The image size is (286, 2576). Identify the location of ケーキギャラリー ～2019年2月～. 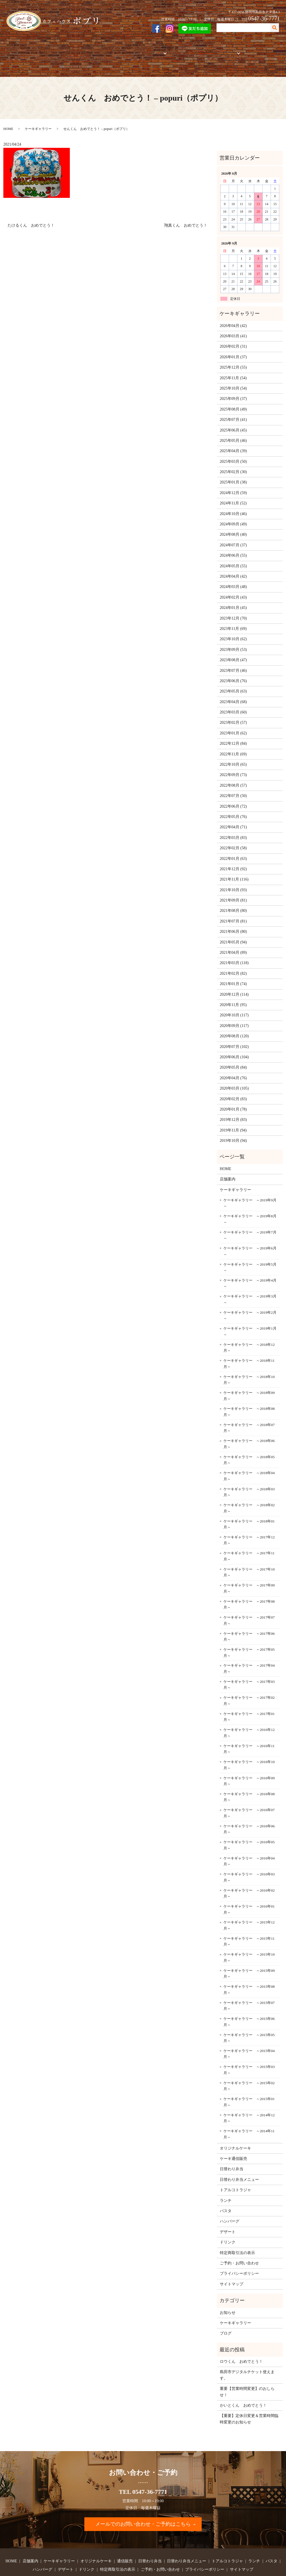
(250, 1296).